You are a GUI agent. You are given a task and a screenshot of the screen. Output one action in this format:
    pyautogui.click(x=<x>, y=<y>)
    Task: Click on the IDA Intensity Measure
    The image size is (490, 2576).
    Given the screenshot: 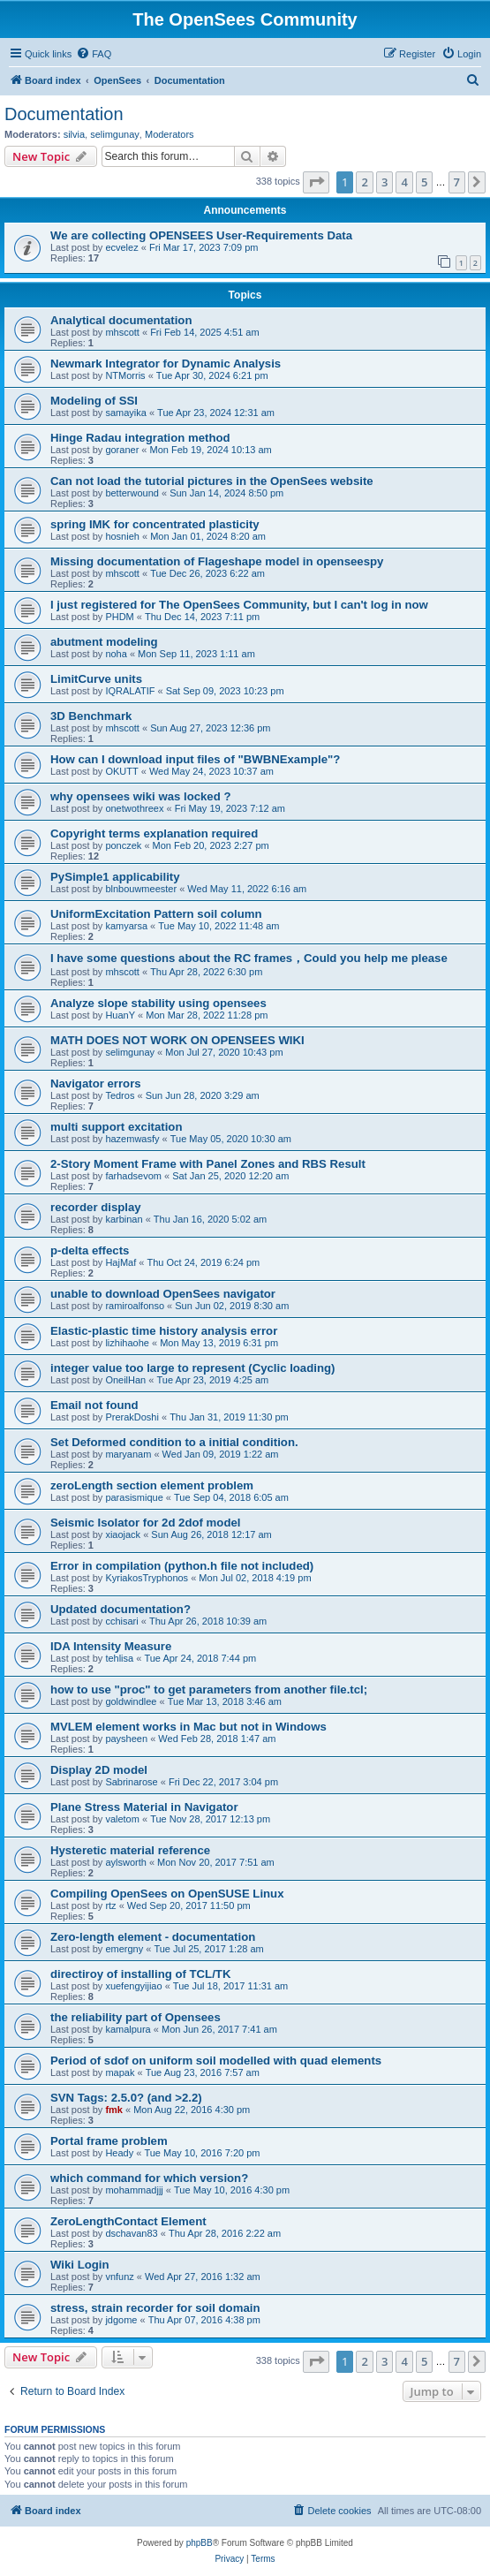 What is the action you would take?
    pyautogui.click(x=110, y=1646)
    